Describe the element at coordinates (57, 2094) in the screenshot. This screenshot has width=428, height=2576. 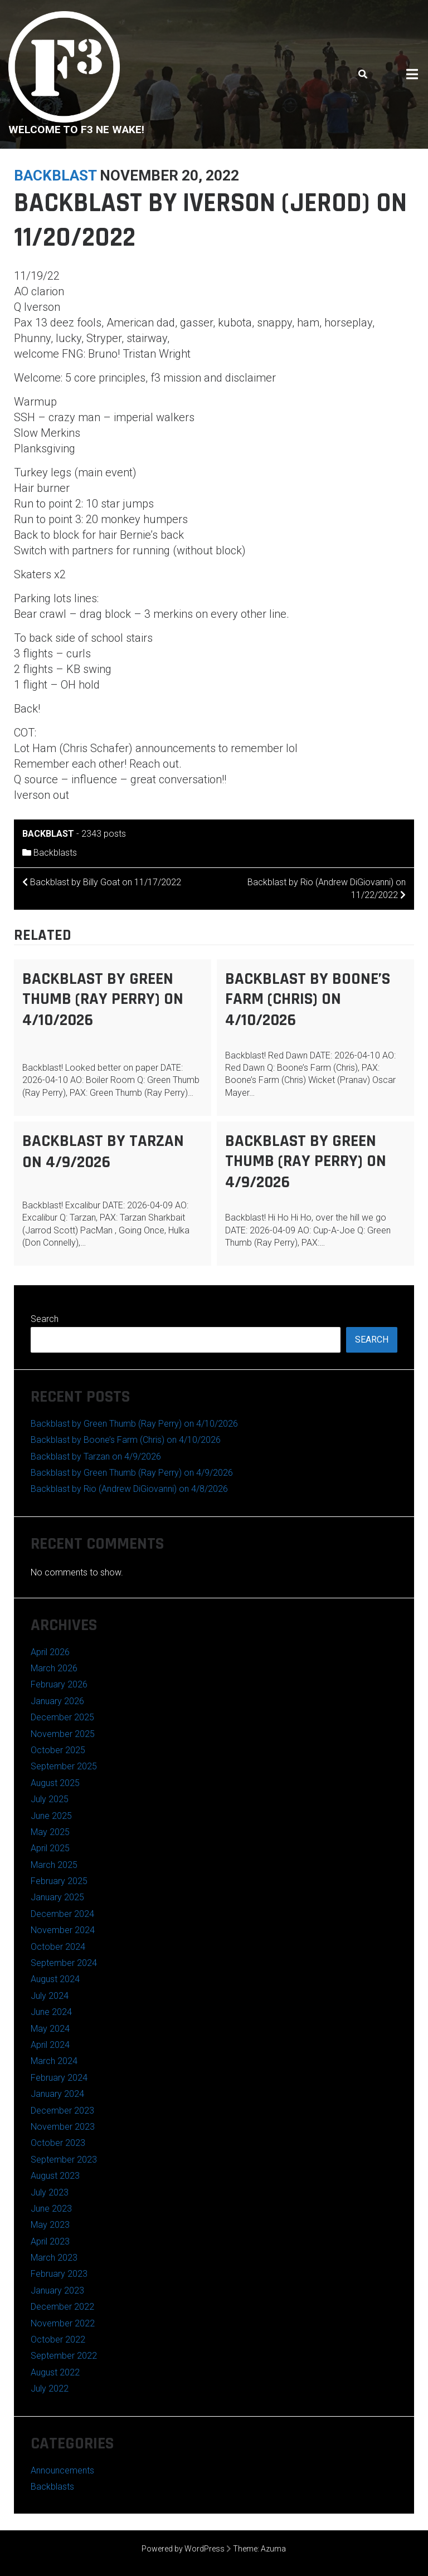
I see `January 2024` at that location.